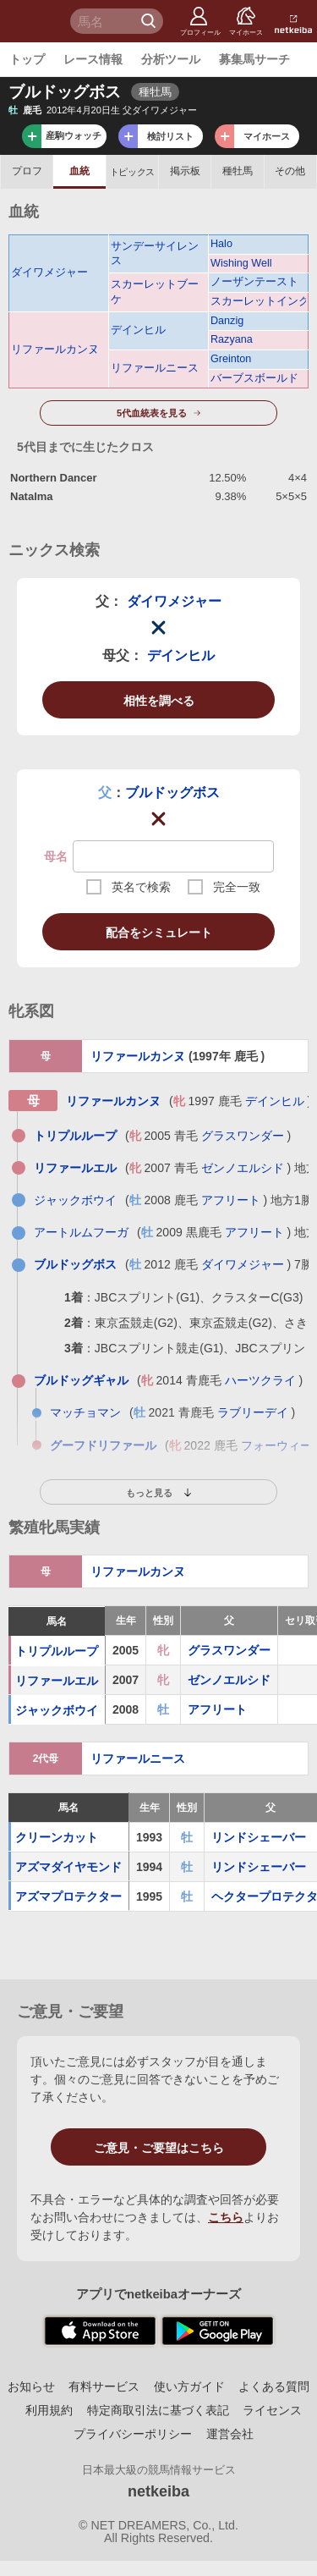  Describe the element at coordinates (68, 1867) in the screenshot. I see `アズマダイヤモンド` at that location.